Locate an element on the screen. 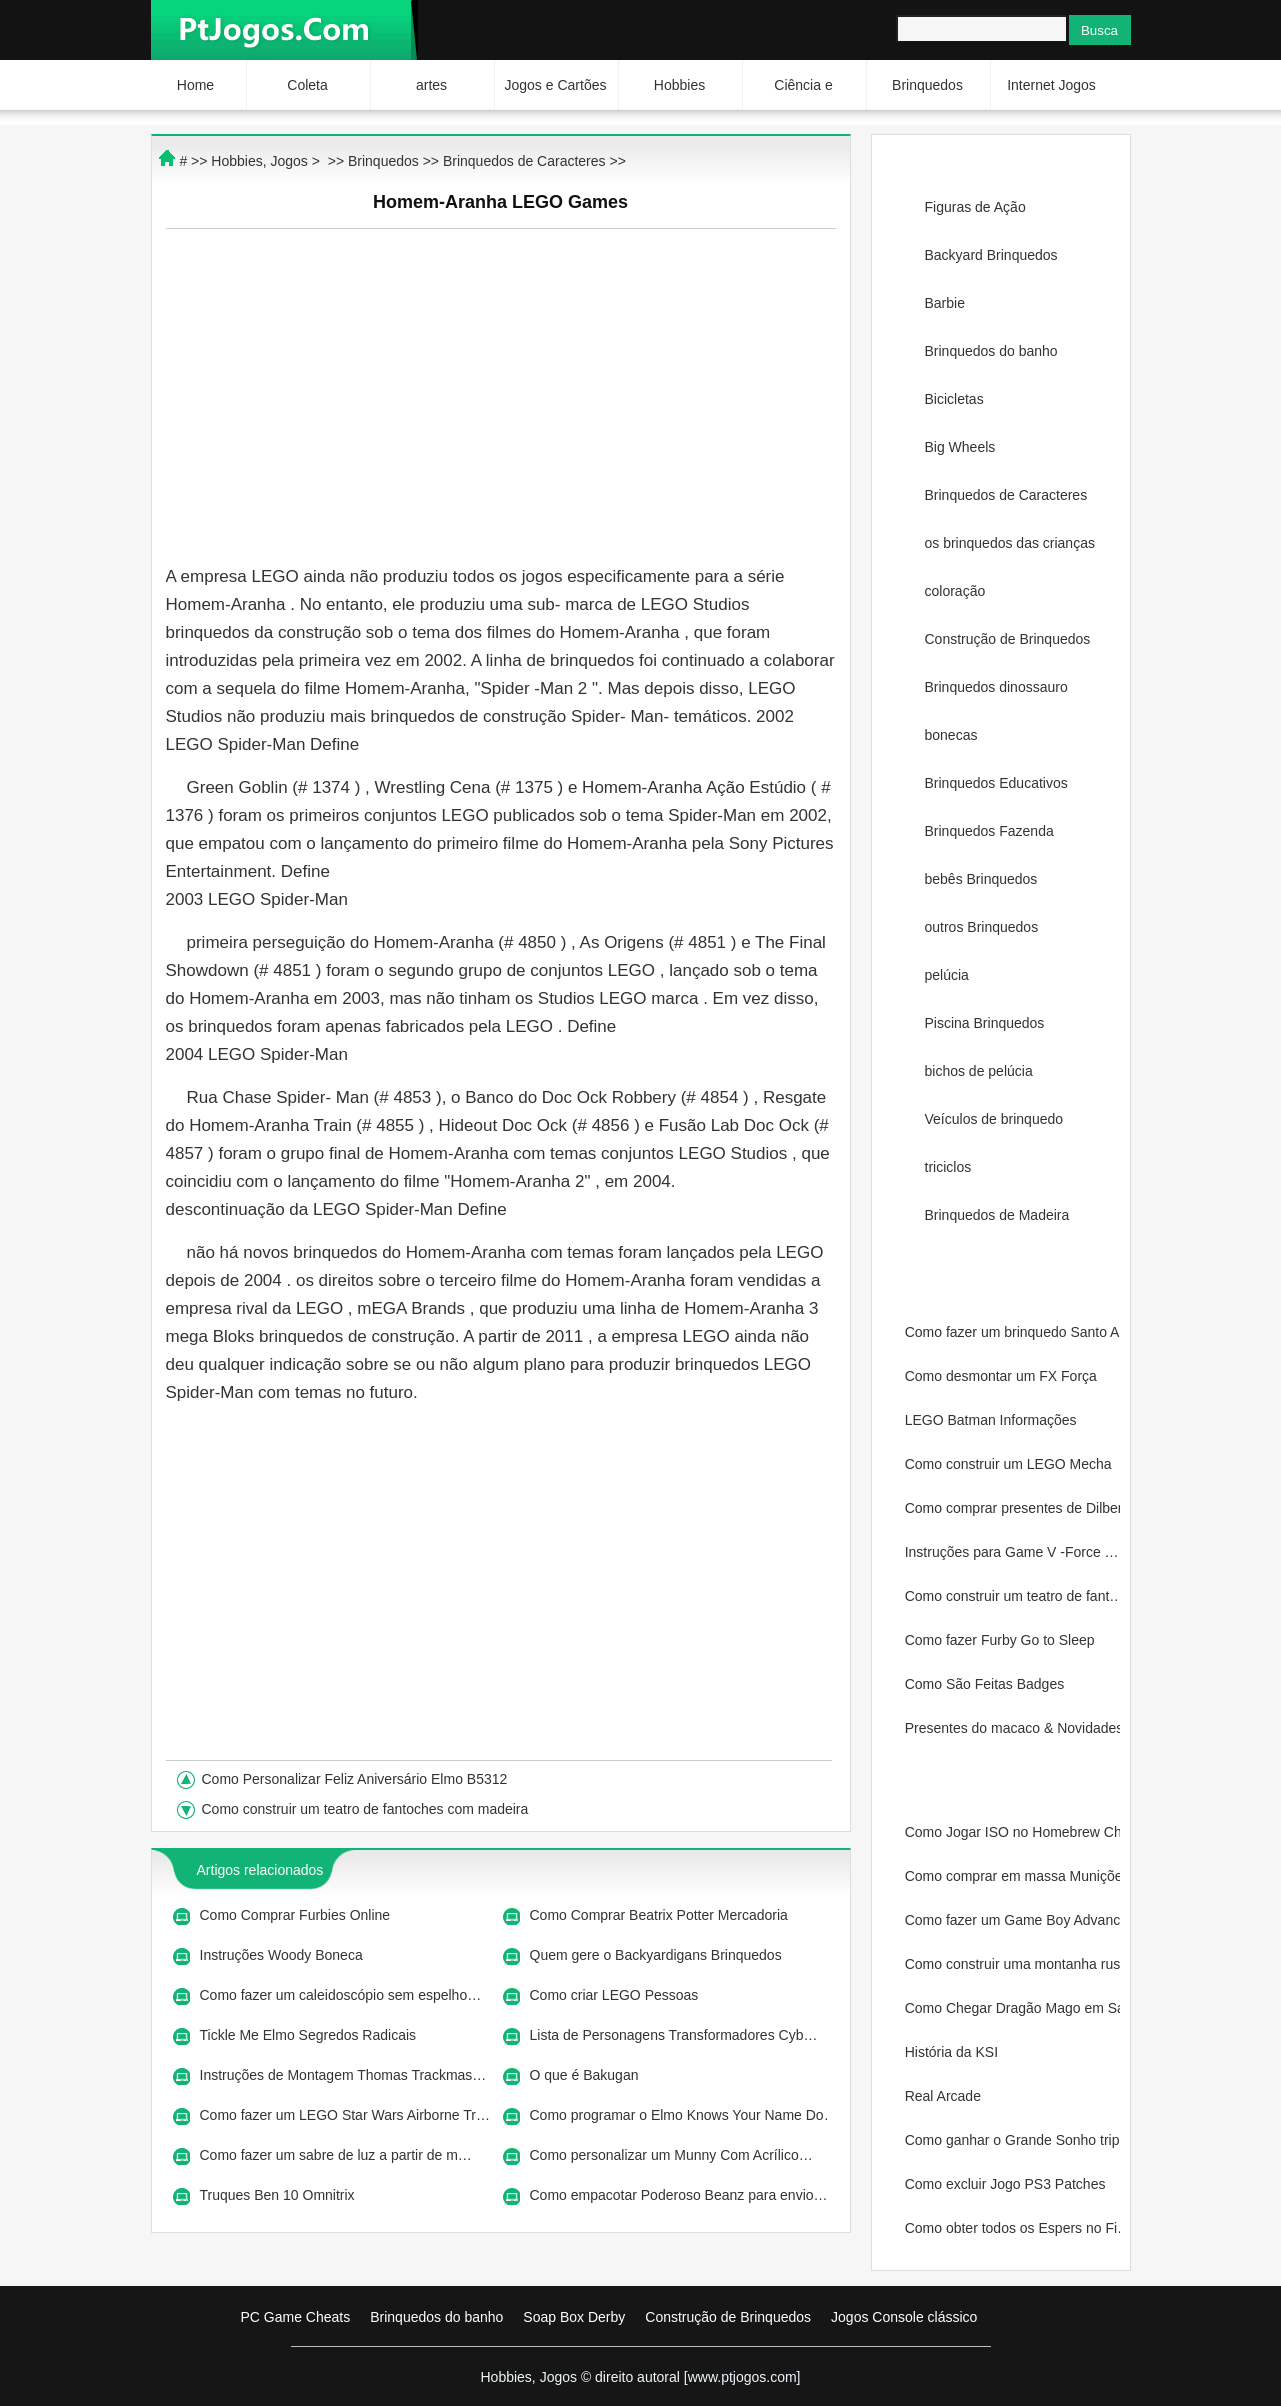 This screenshot has height=2406, width=1281. Presentes do macaco & Novidades is located at coordinates (1013, 1728).